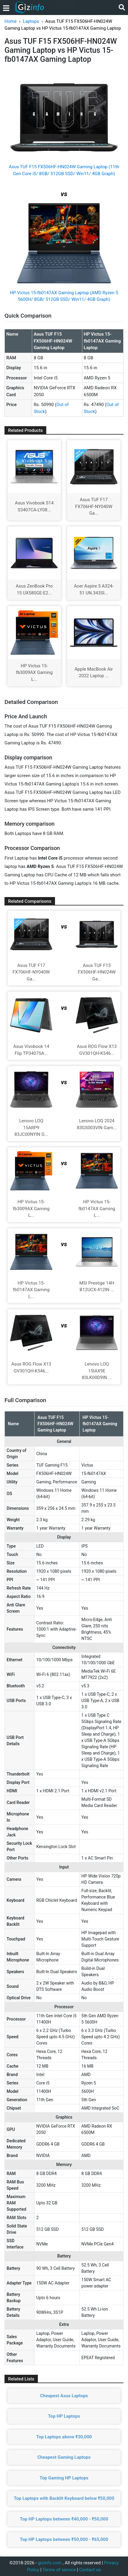 This screenshot has width=128, height=2576. Describe the element at coordinates (50, 2563) in the screenshot. I see `gizinfo.com` at that location.